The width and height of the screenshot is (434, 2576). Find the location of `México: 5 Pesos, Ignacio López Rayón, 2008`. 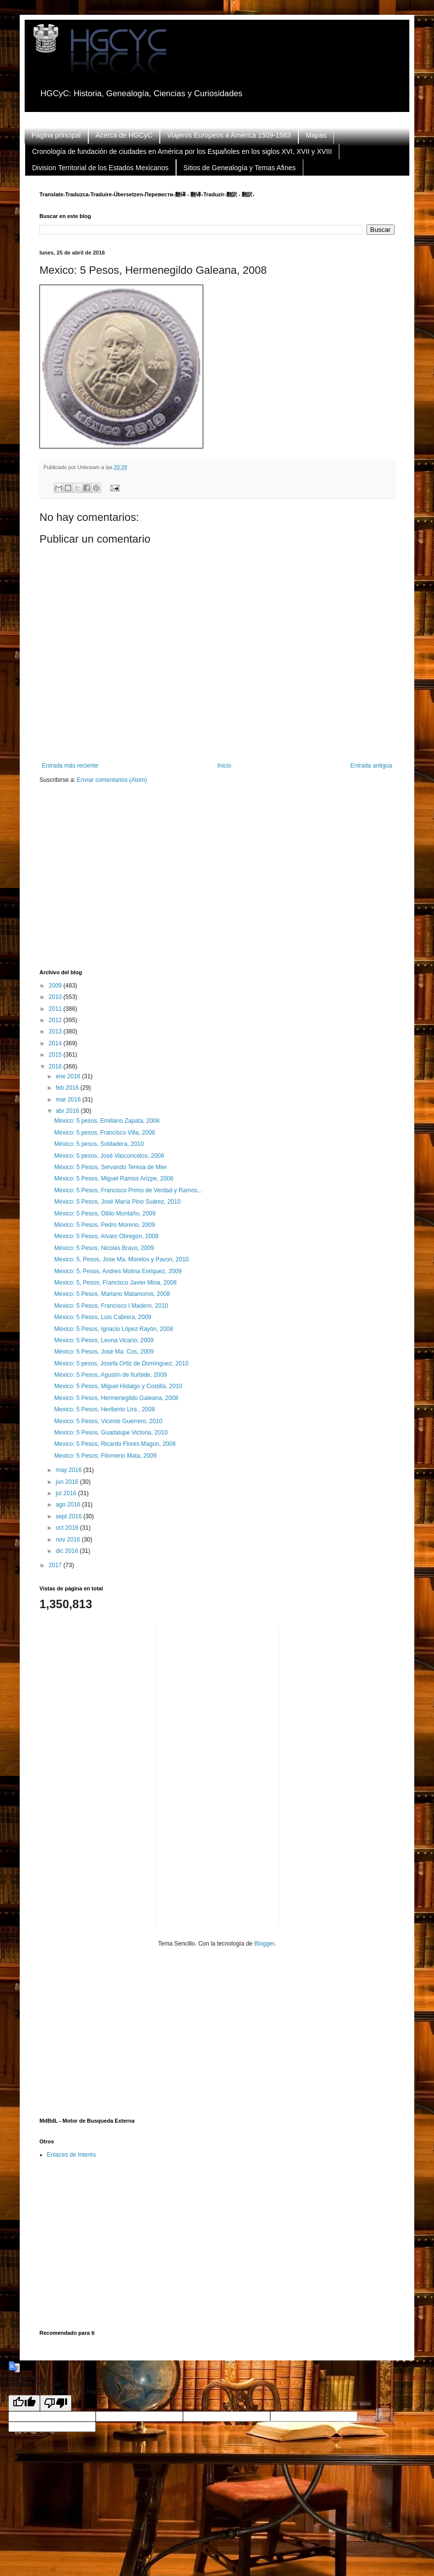

México: 5 Pesos, Ignacio López Rayón, 2008 is located at coordinates (113, 1328).